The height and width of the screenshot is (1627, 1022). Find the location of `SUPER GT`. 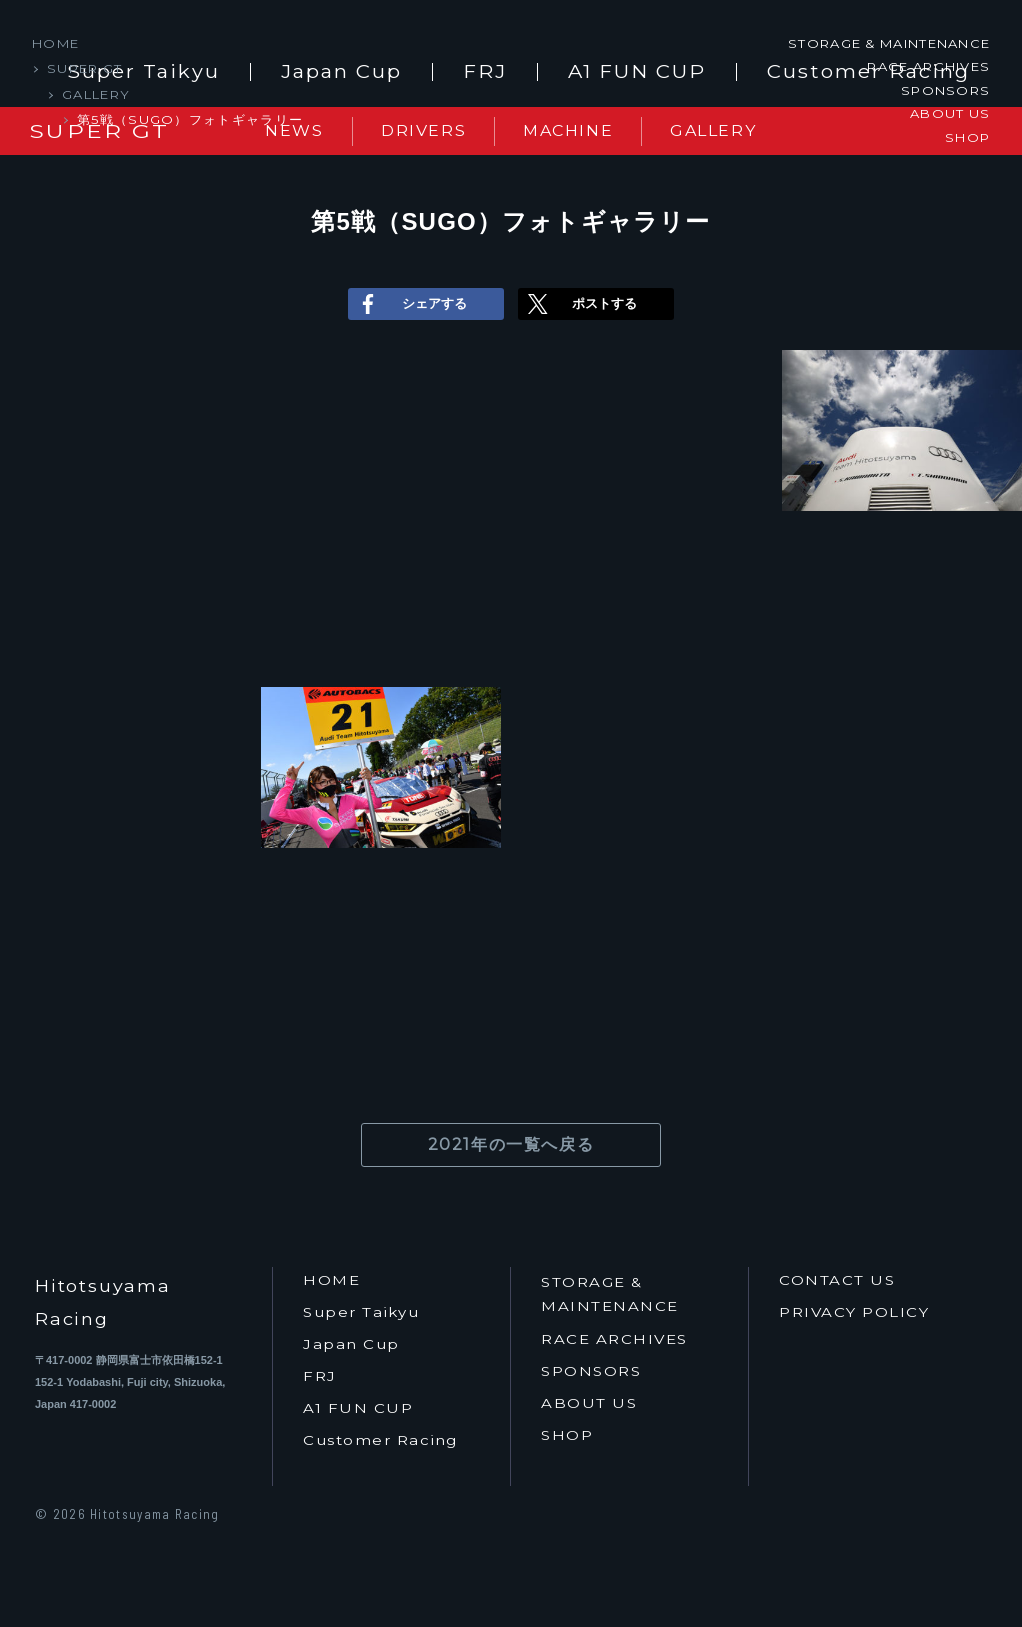

SUPER GT is located at coordinates (84, 68).